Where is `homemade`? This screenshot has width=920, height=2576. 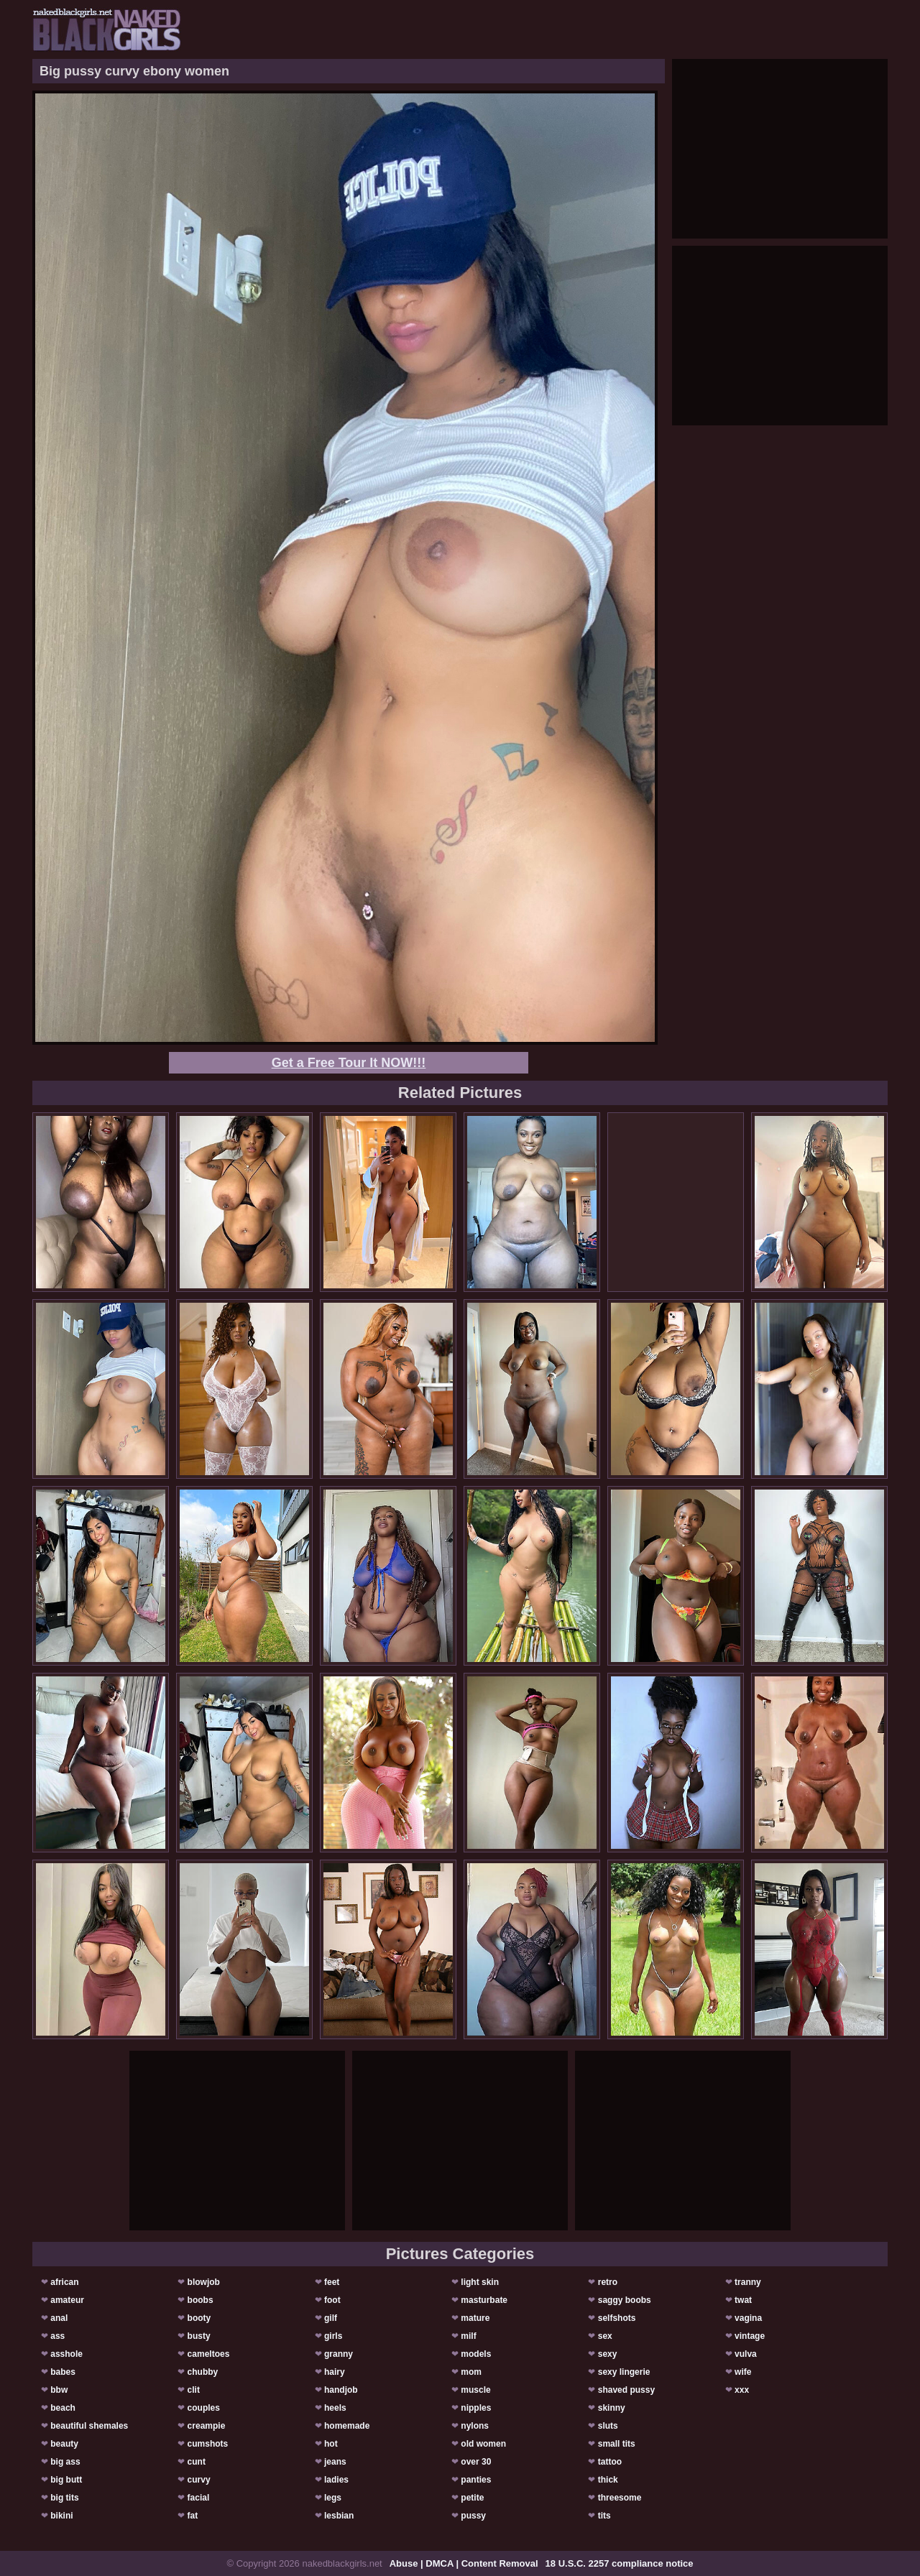
homemade is located at coordinates (346, 2426).